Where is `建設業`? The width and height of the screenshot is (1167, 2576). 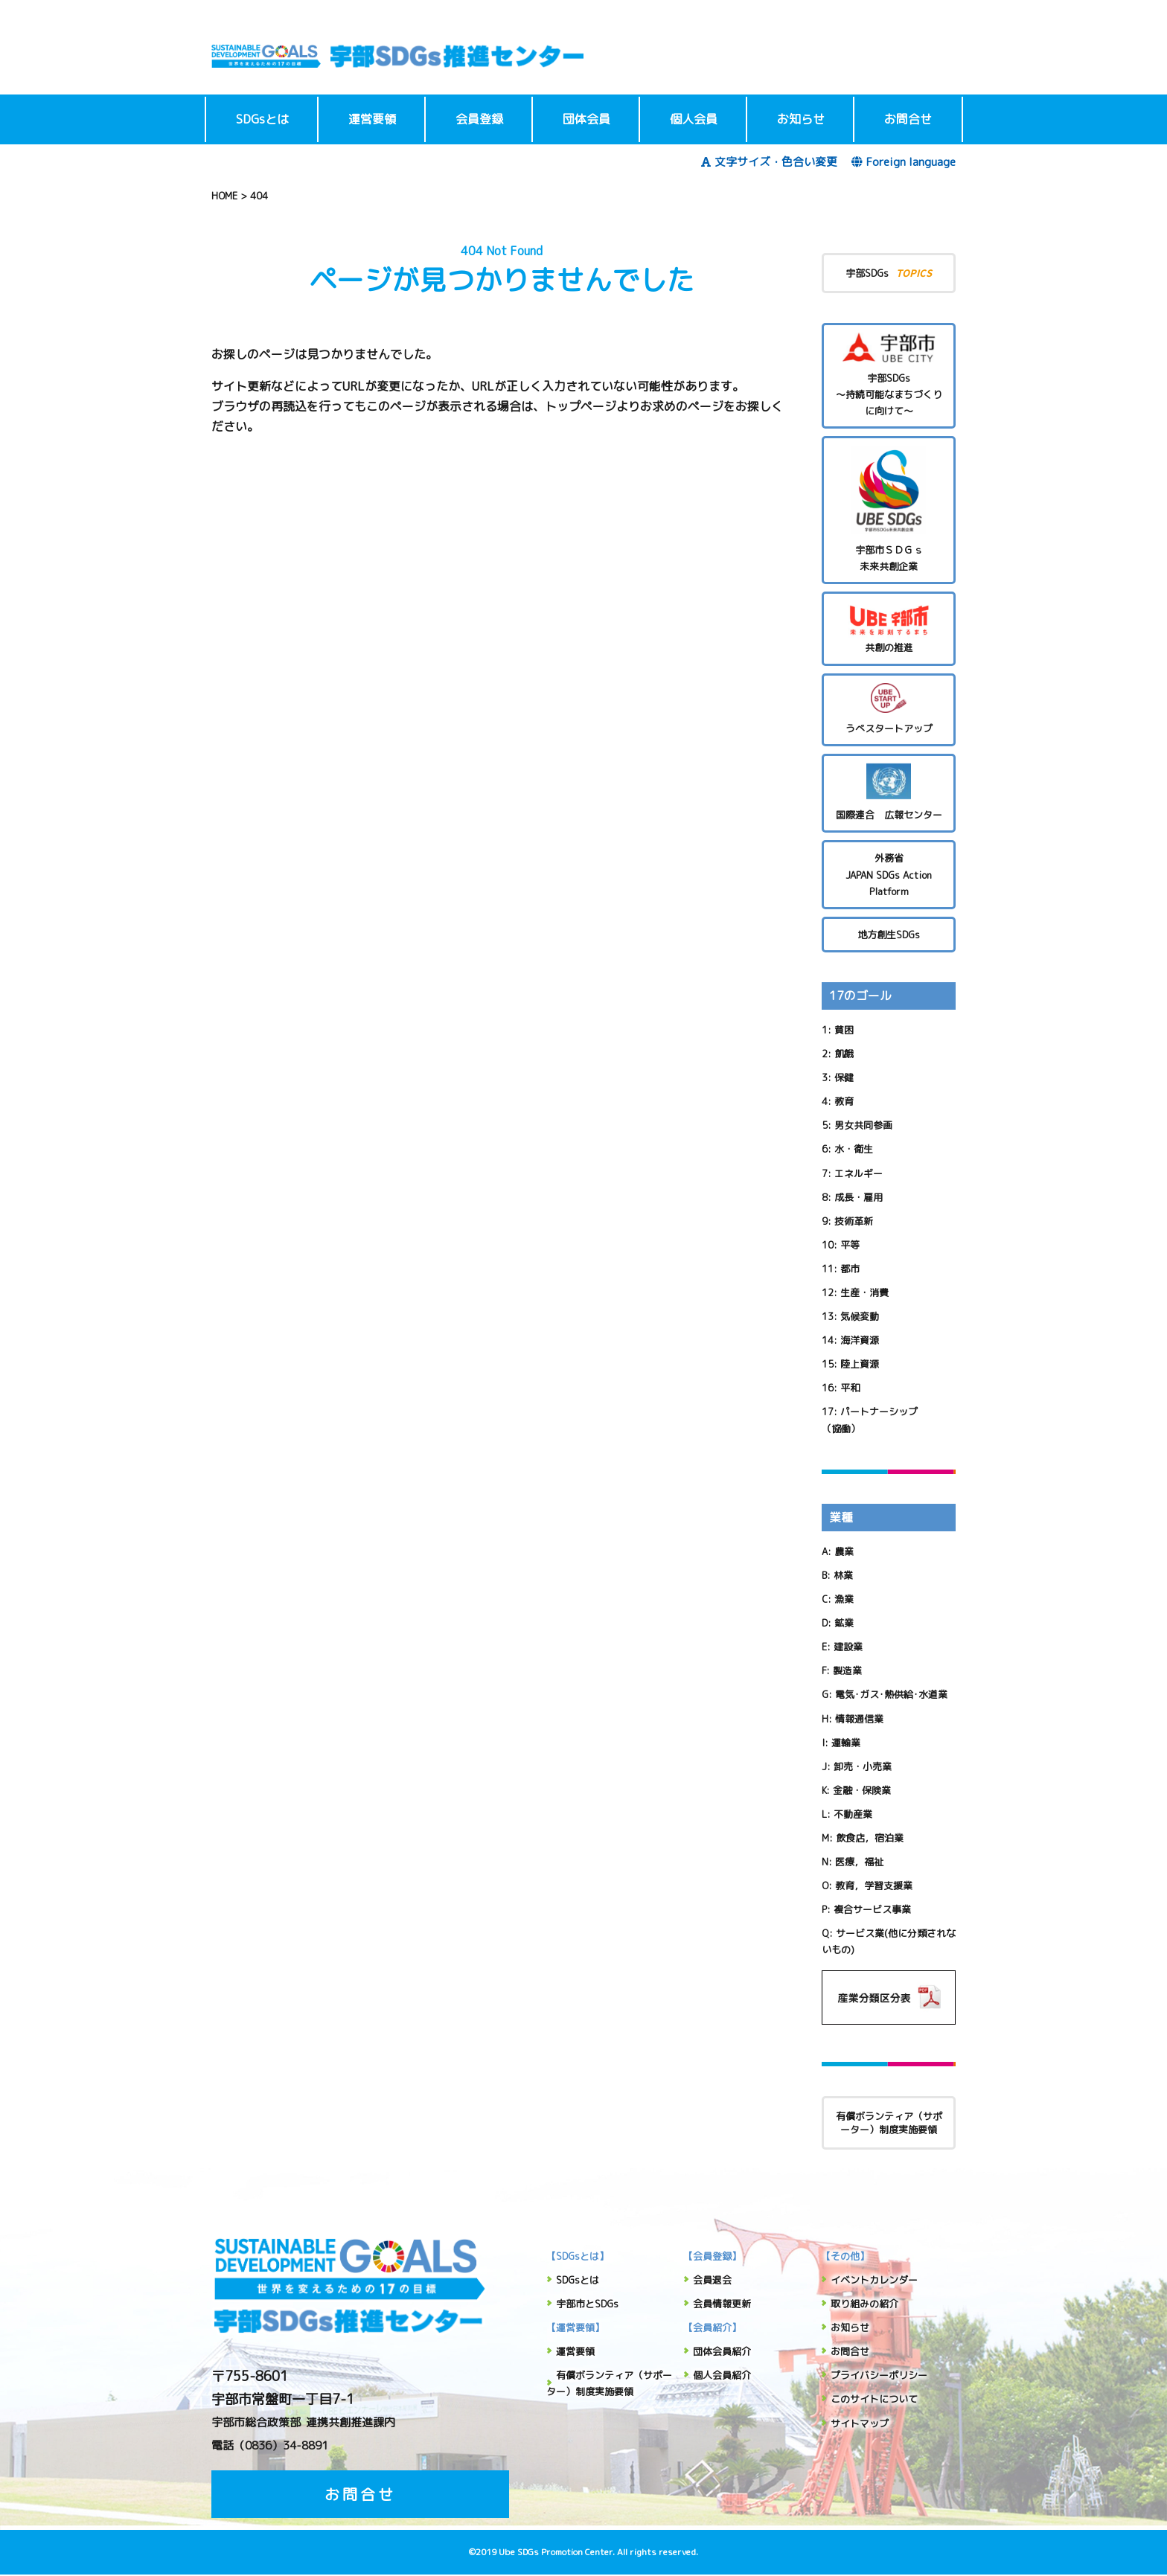
建設業 is located at coordinates (848, 1646).